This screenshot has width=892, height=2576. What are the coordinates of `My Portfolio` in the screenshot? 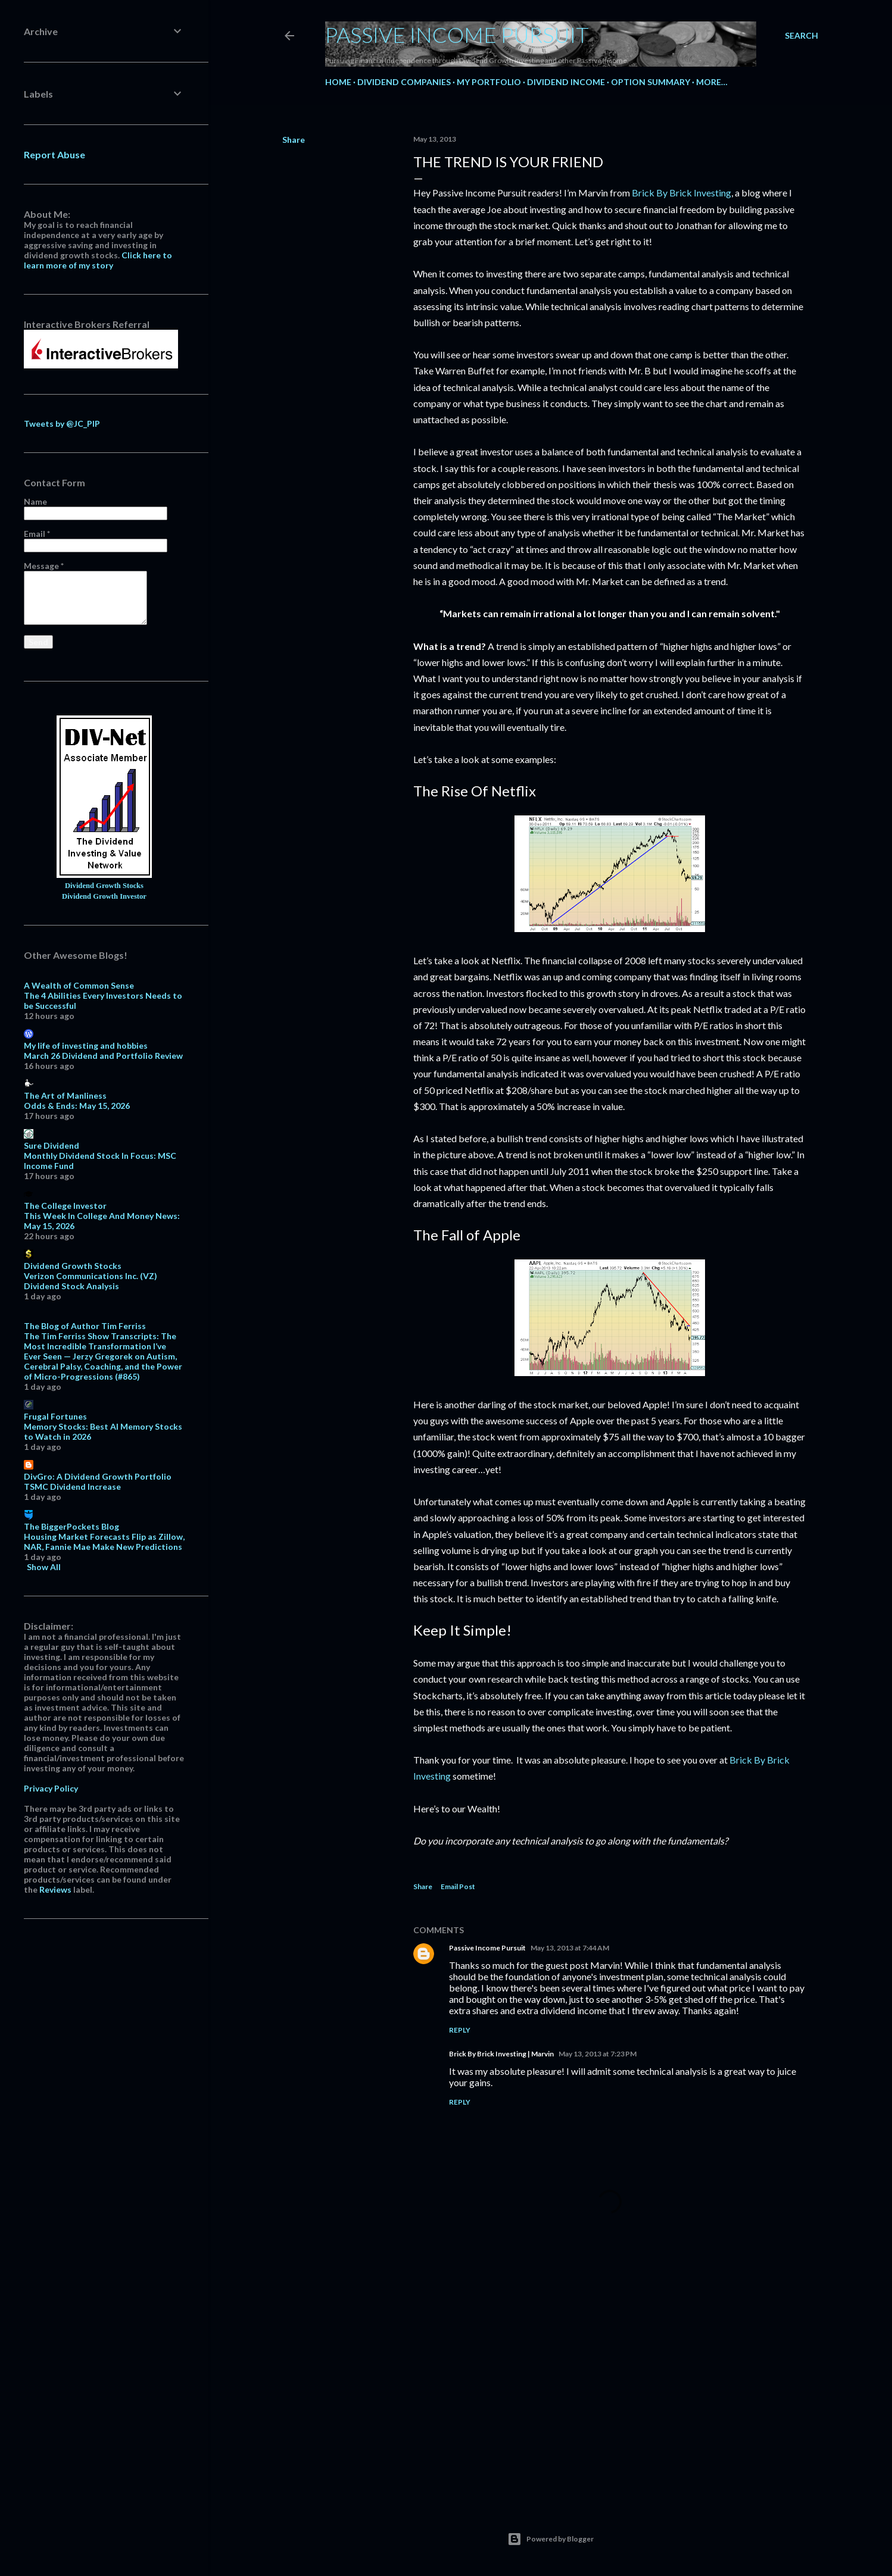 It's located at (489, 82).